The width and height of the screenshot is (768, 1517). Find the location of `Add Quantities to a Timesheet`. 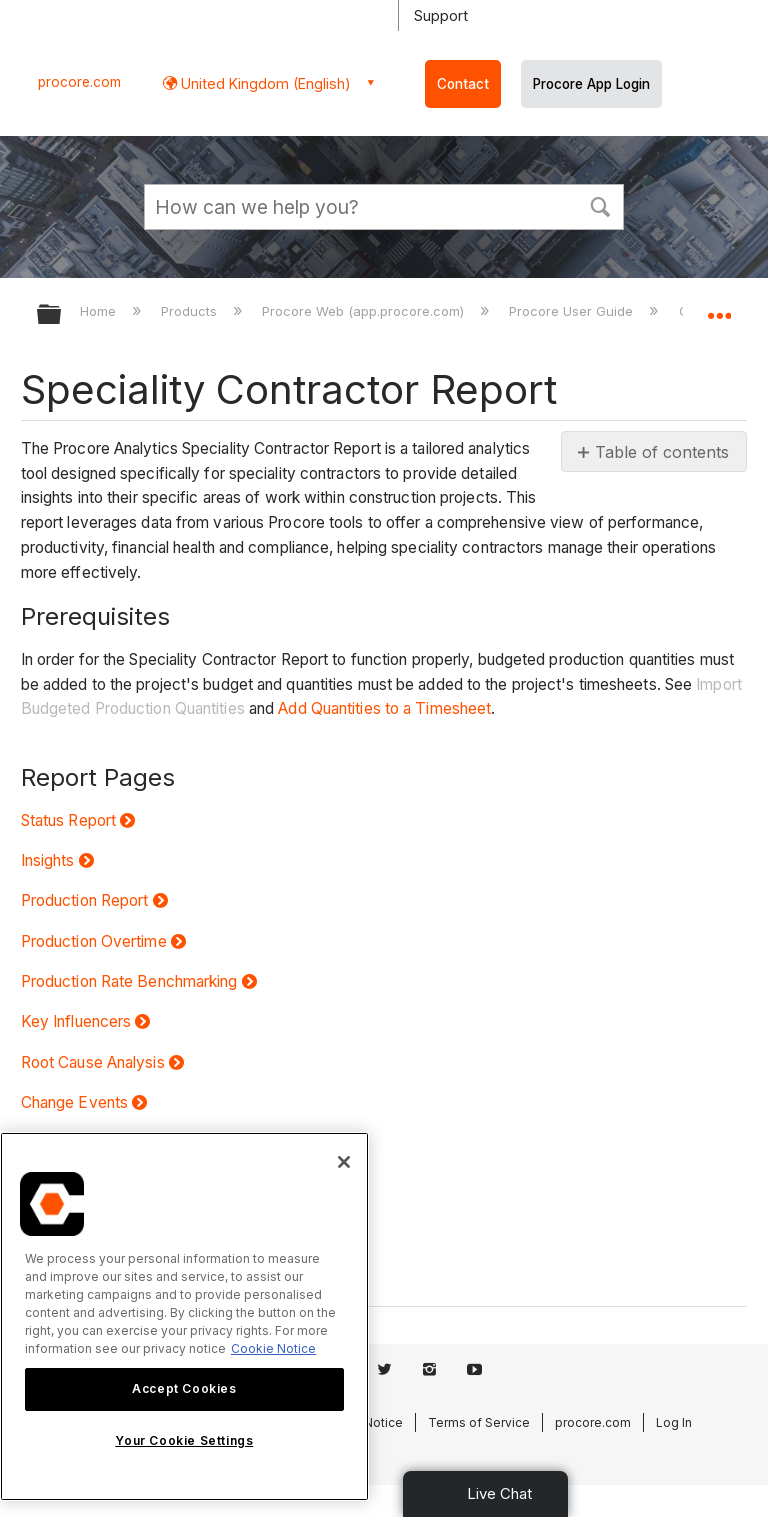

Add Quantities to a Timesheet is located at coordinates (384, 708).